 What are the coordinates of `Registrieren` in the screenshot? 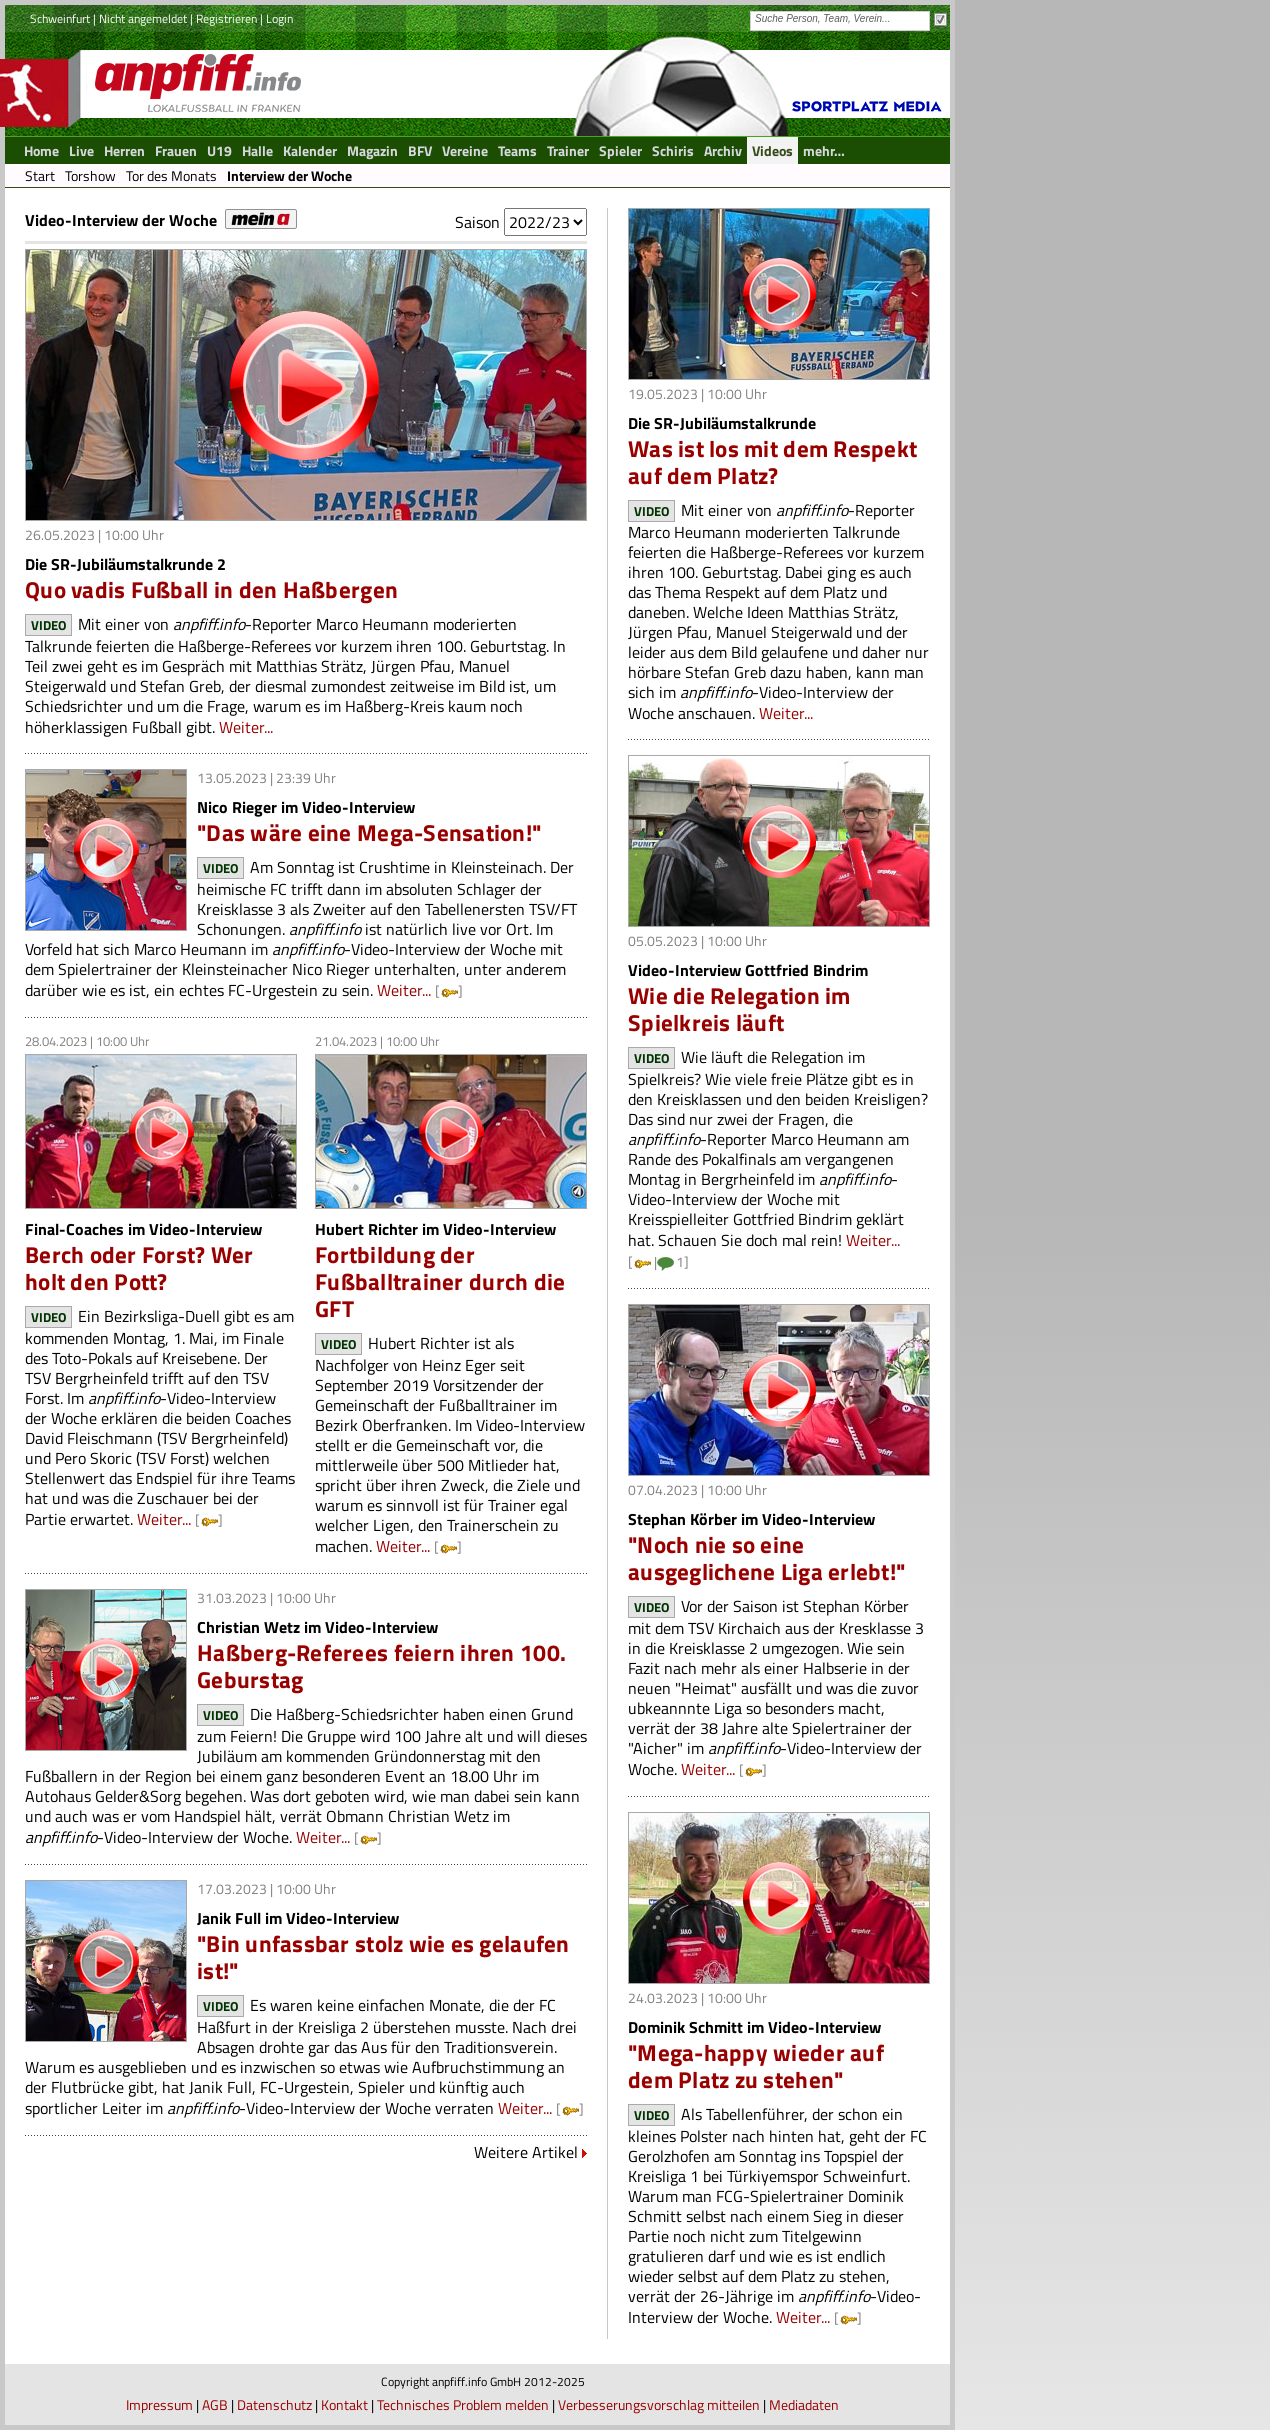 It's located at (226, 18).